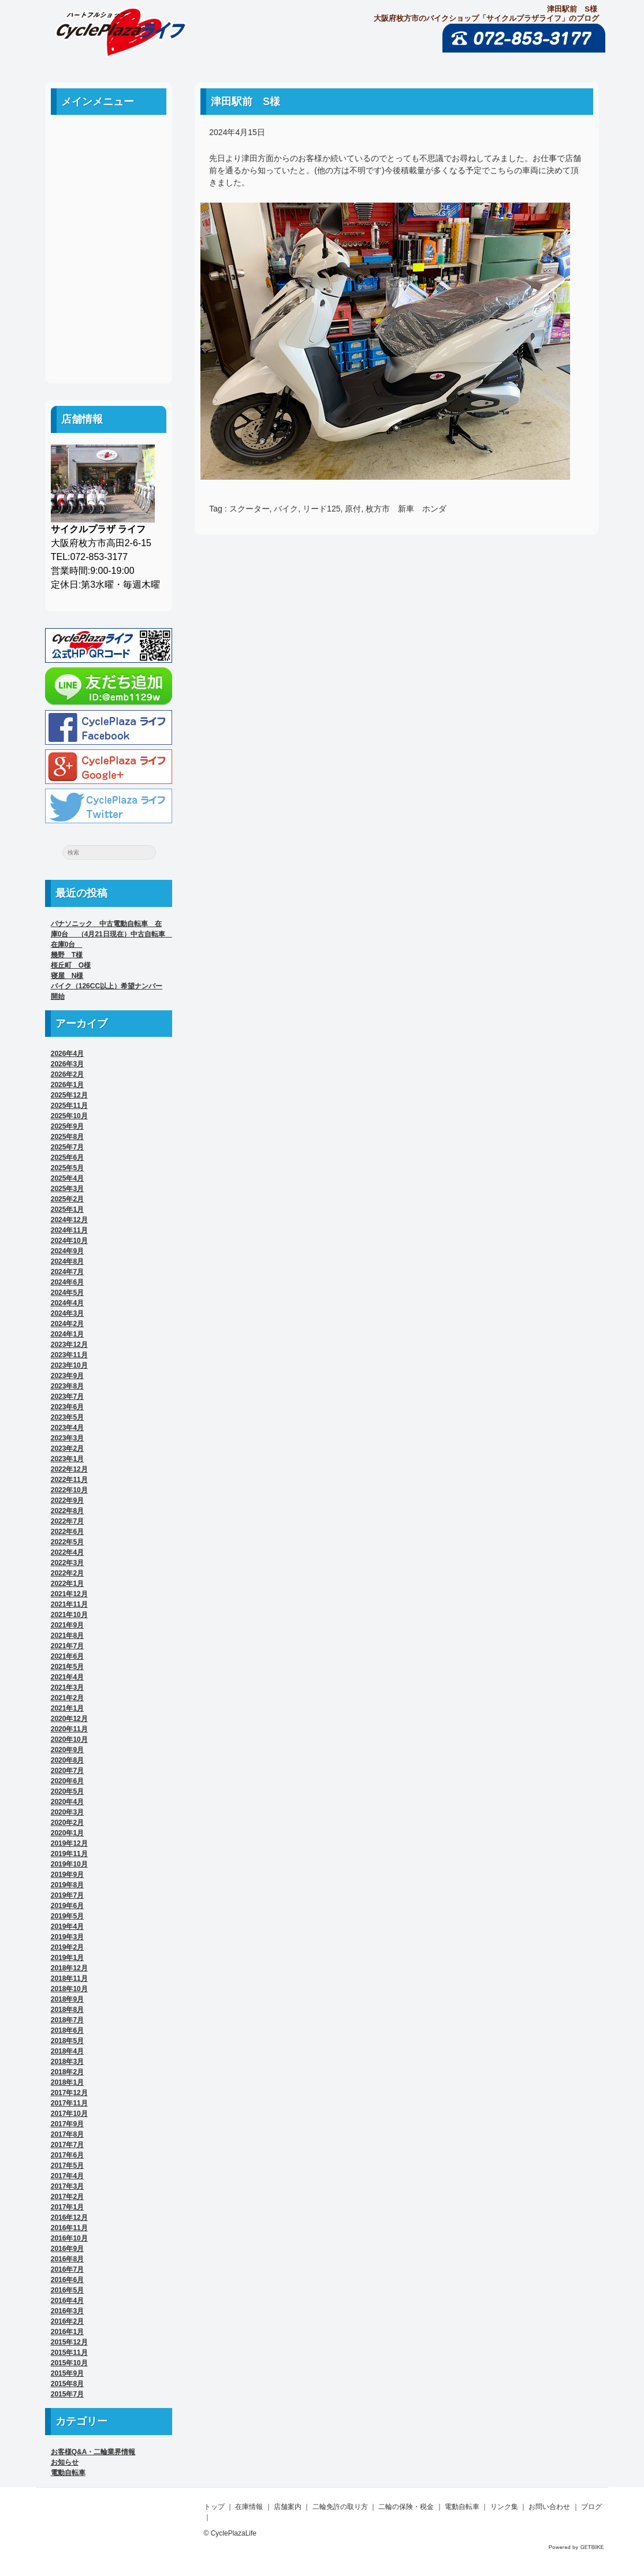  I want to click on 2024年1月, so click(67, 1334).